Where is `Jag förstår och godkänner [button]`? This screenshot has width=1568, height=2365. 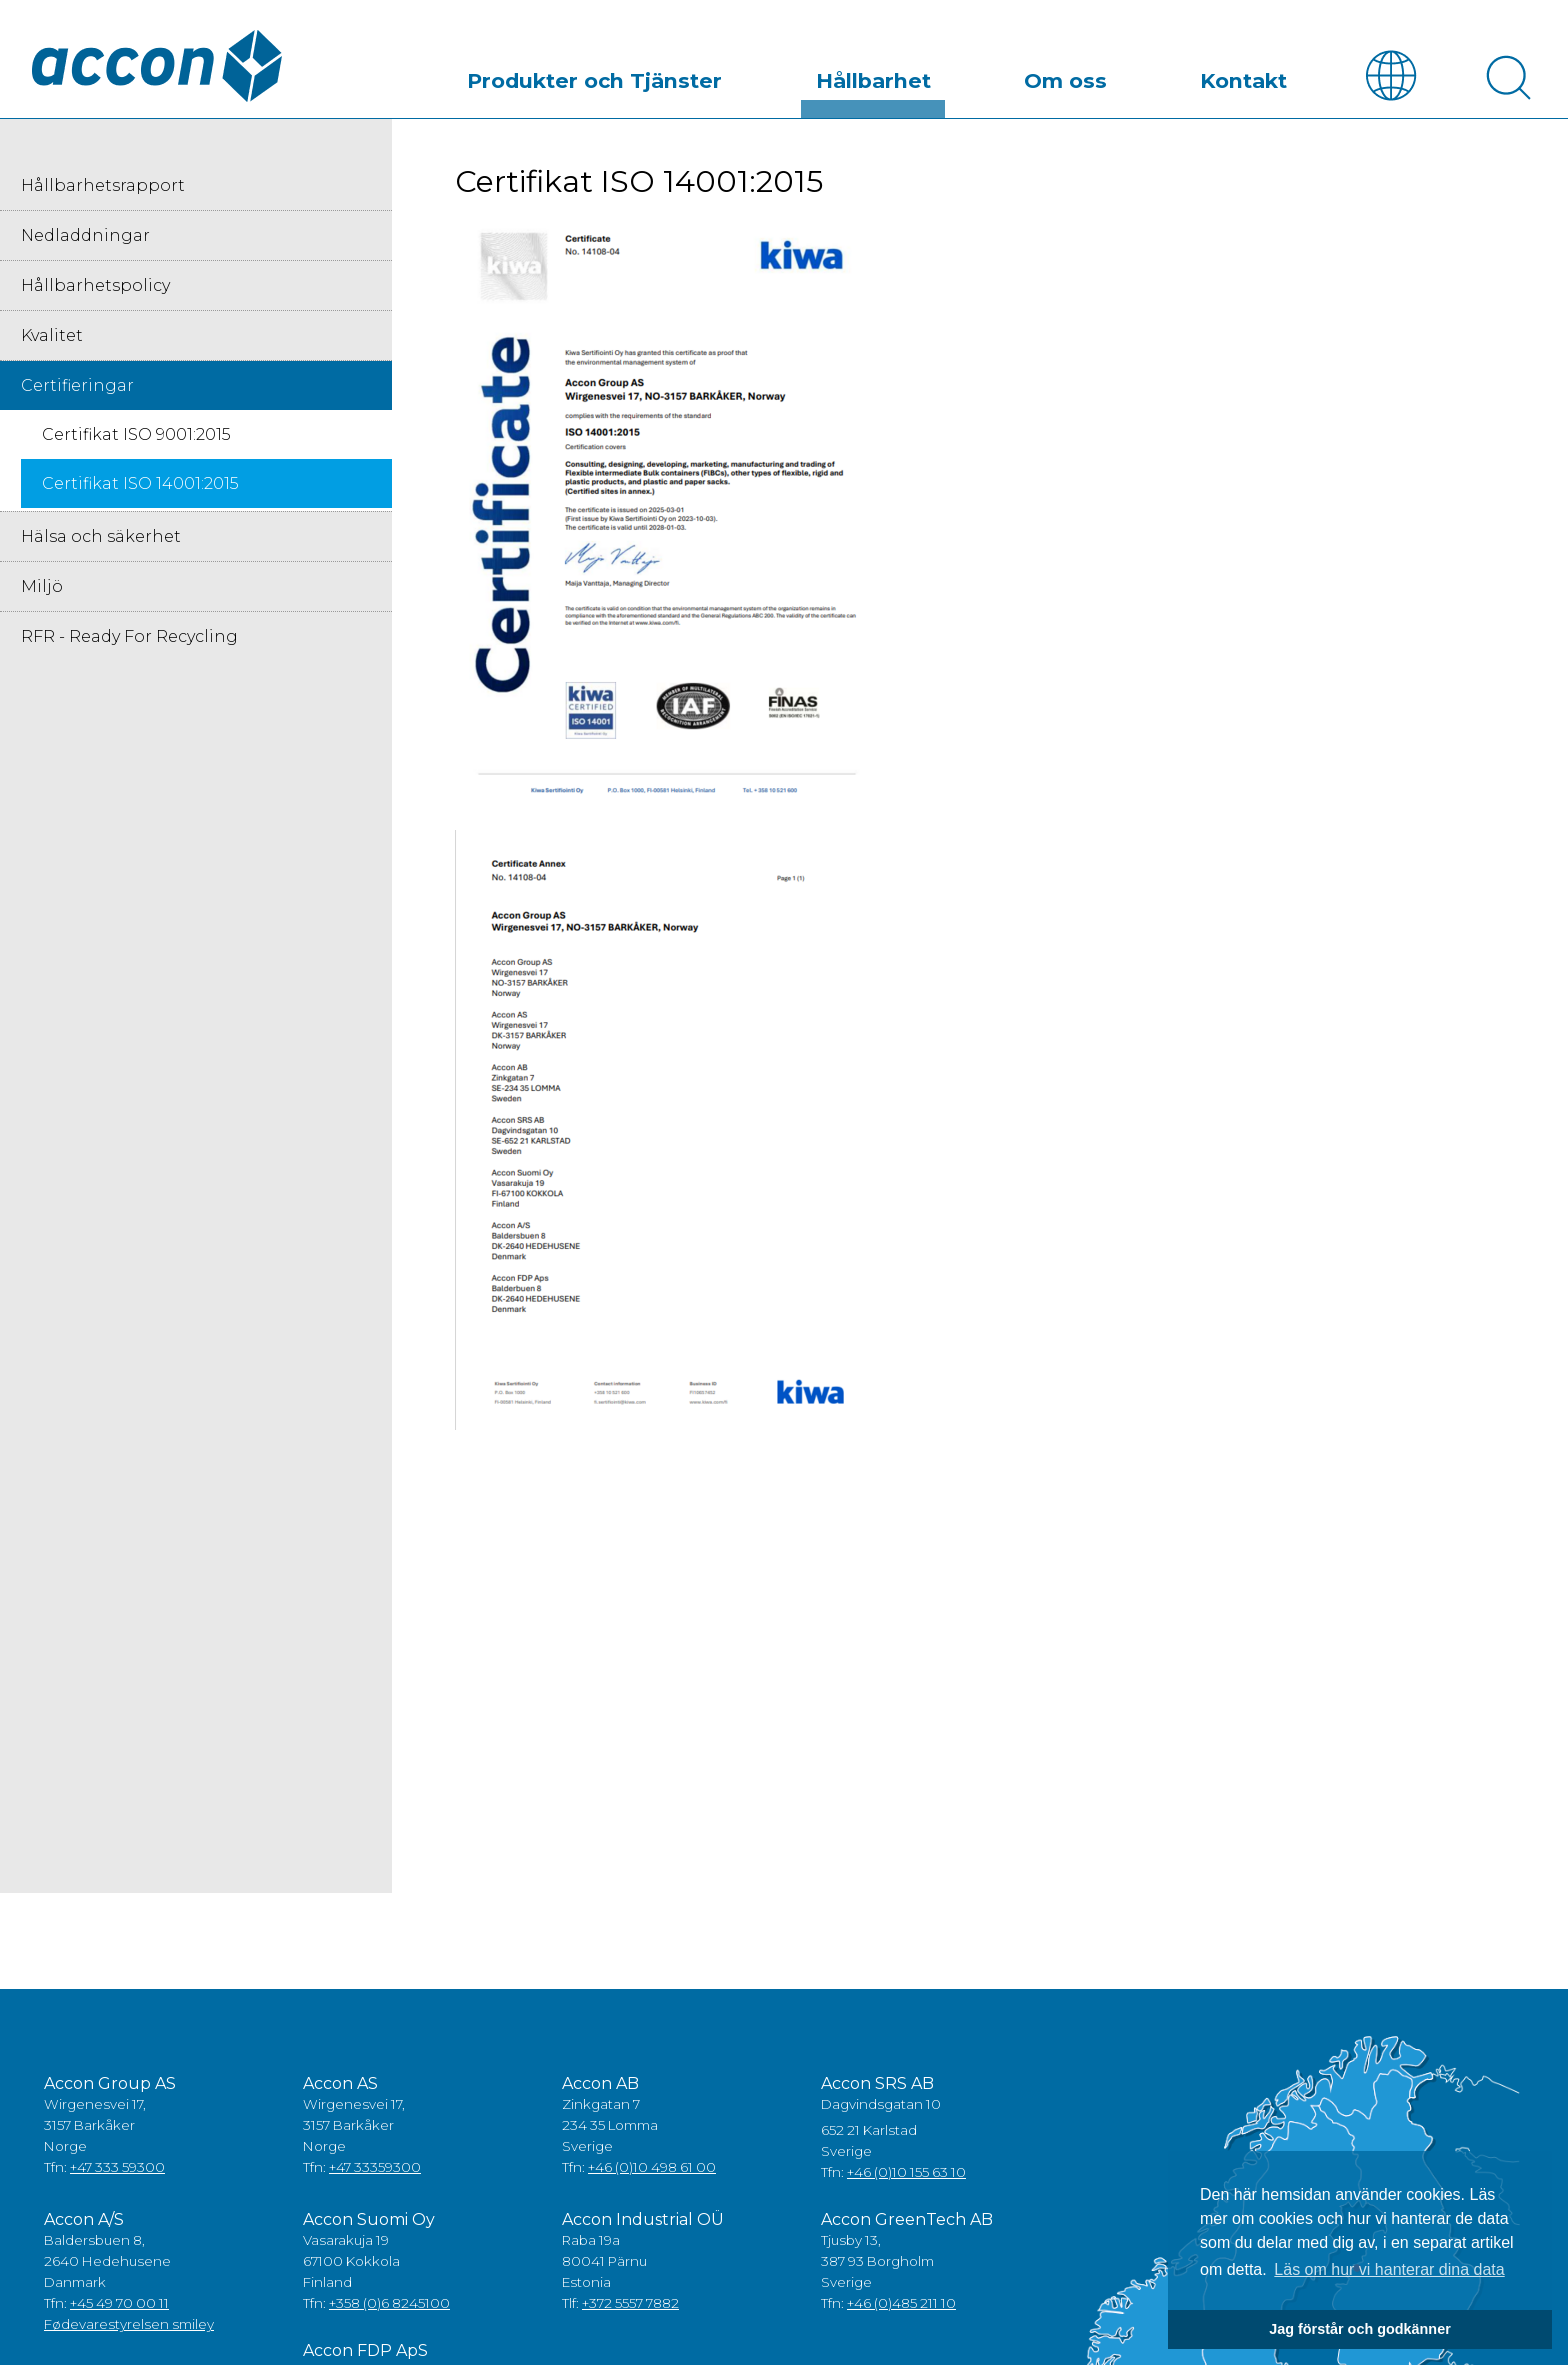
Jag förstår och godkänner [button] is located at coordinates (1360, 2329).